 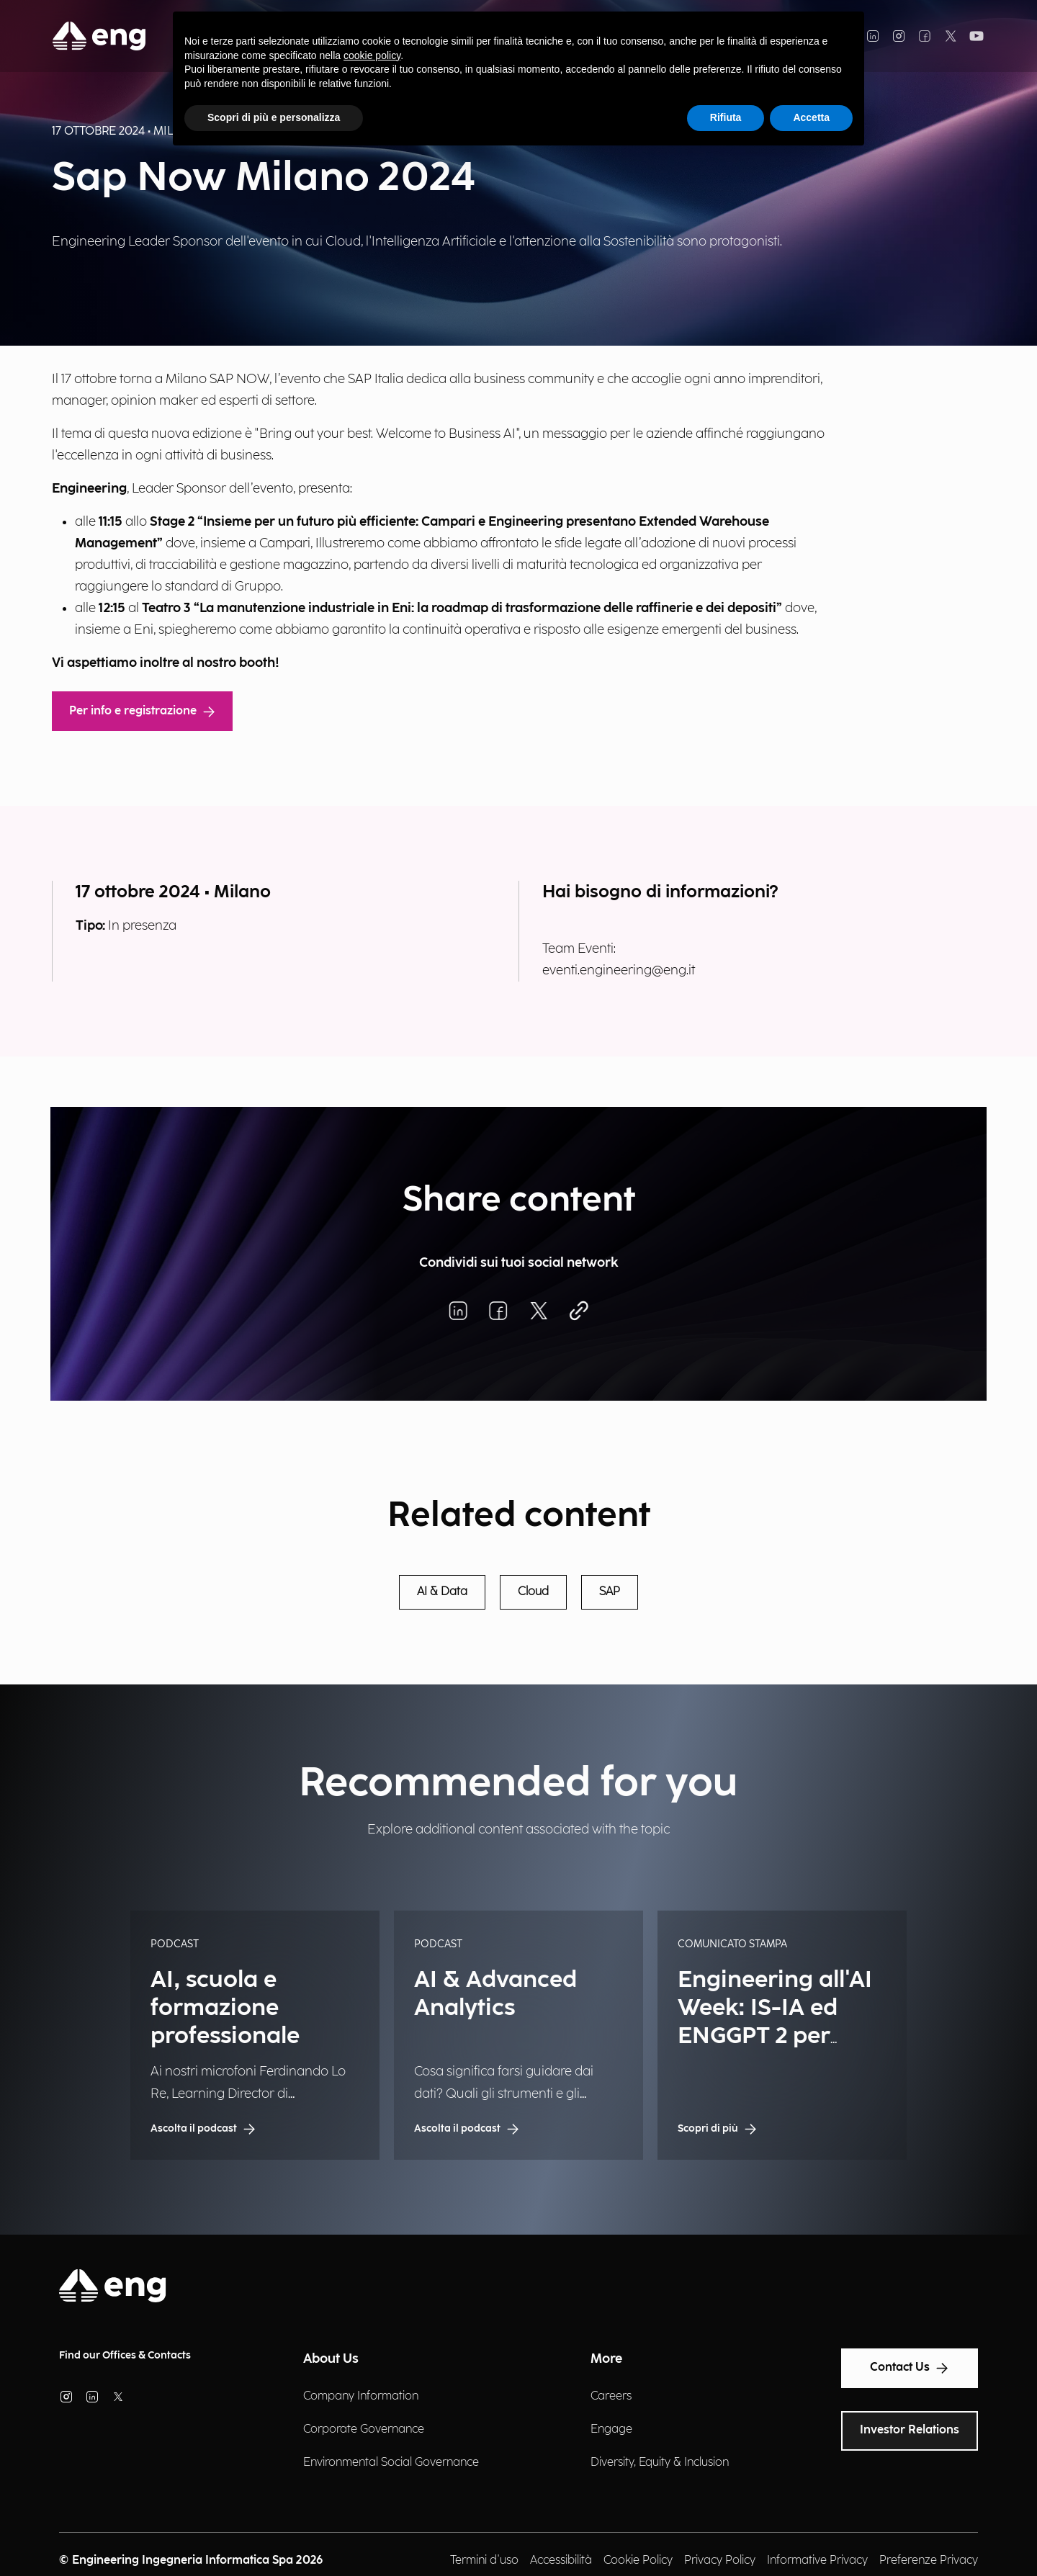 I want to click on About Us, so click(x=331, y=2358).